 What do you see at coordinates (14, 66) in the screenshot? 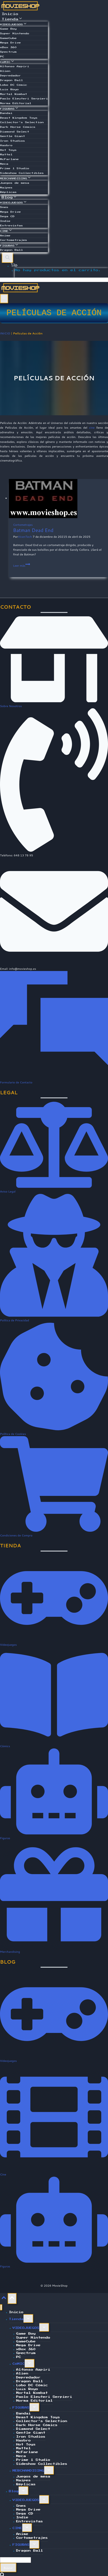
I see `Alfonso Azpiri` at bounding box center [14, 66].